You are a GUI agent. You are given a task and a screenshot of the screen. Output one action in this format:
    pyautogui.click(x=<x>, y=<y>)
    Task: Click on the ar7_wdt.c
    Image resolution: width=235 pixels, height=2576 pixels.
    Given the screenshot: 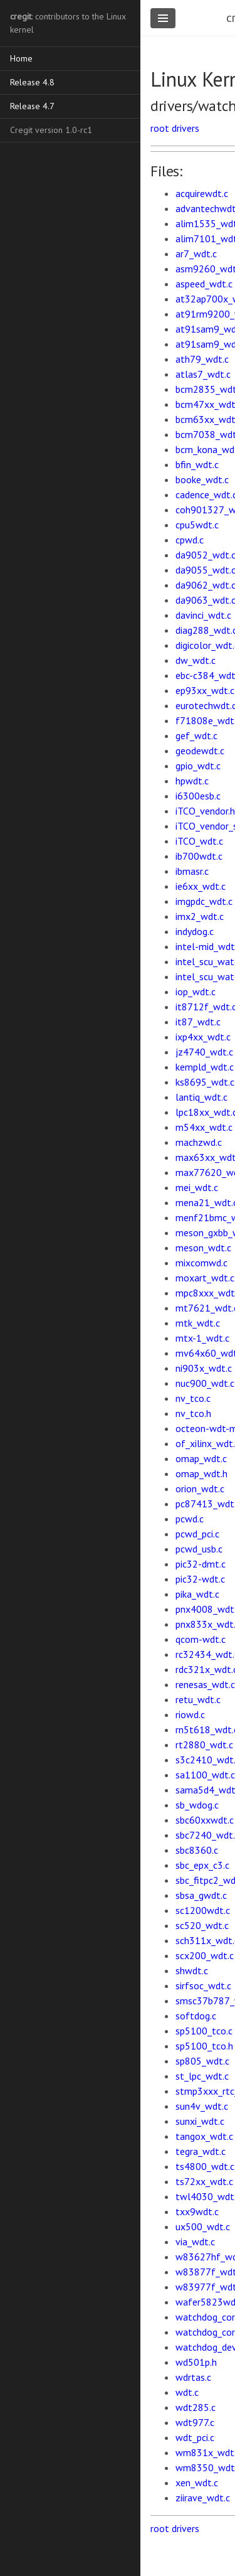 What is the action you would take?
    pyautogui.click(x=196, y=253)
    